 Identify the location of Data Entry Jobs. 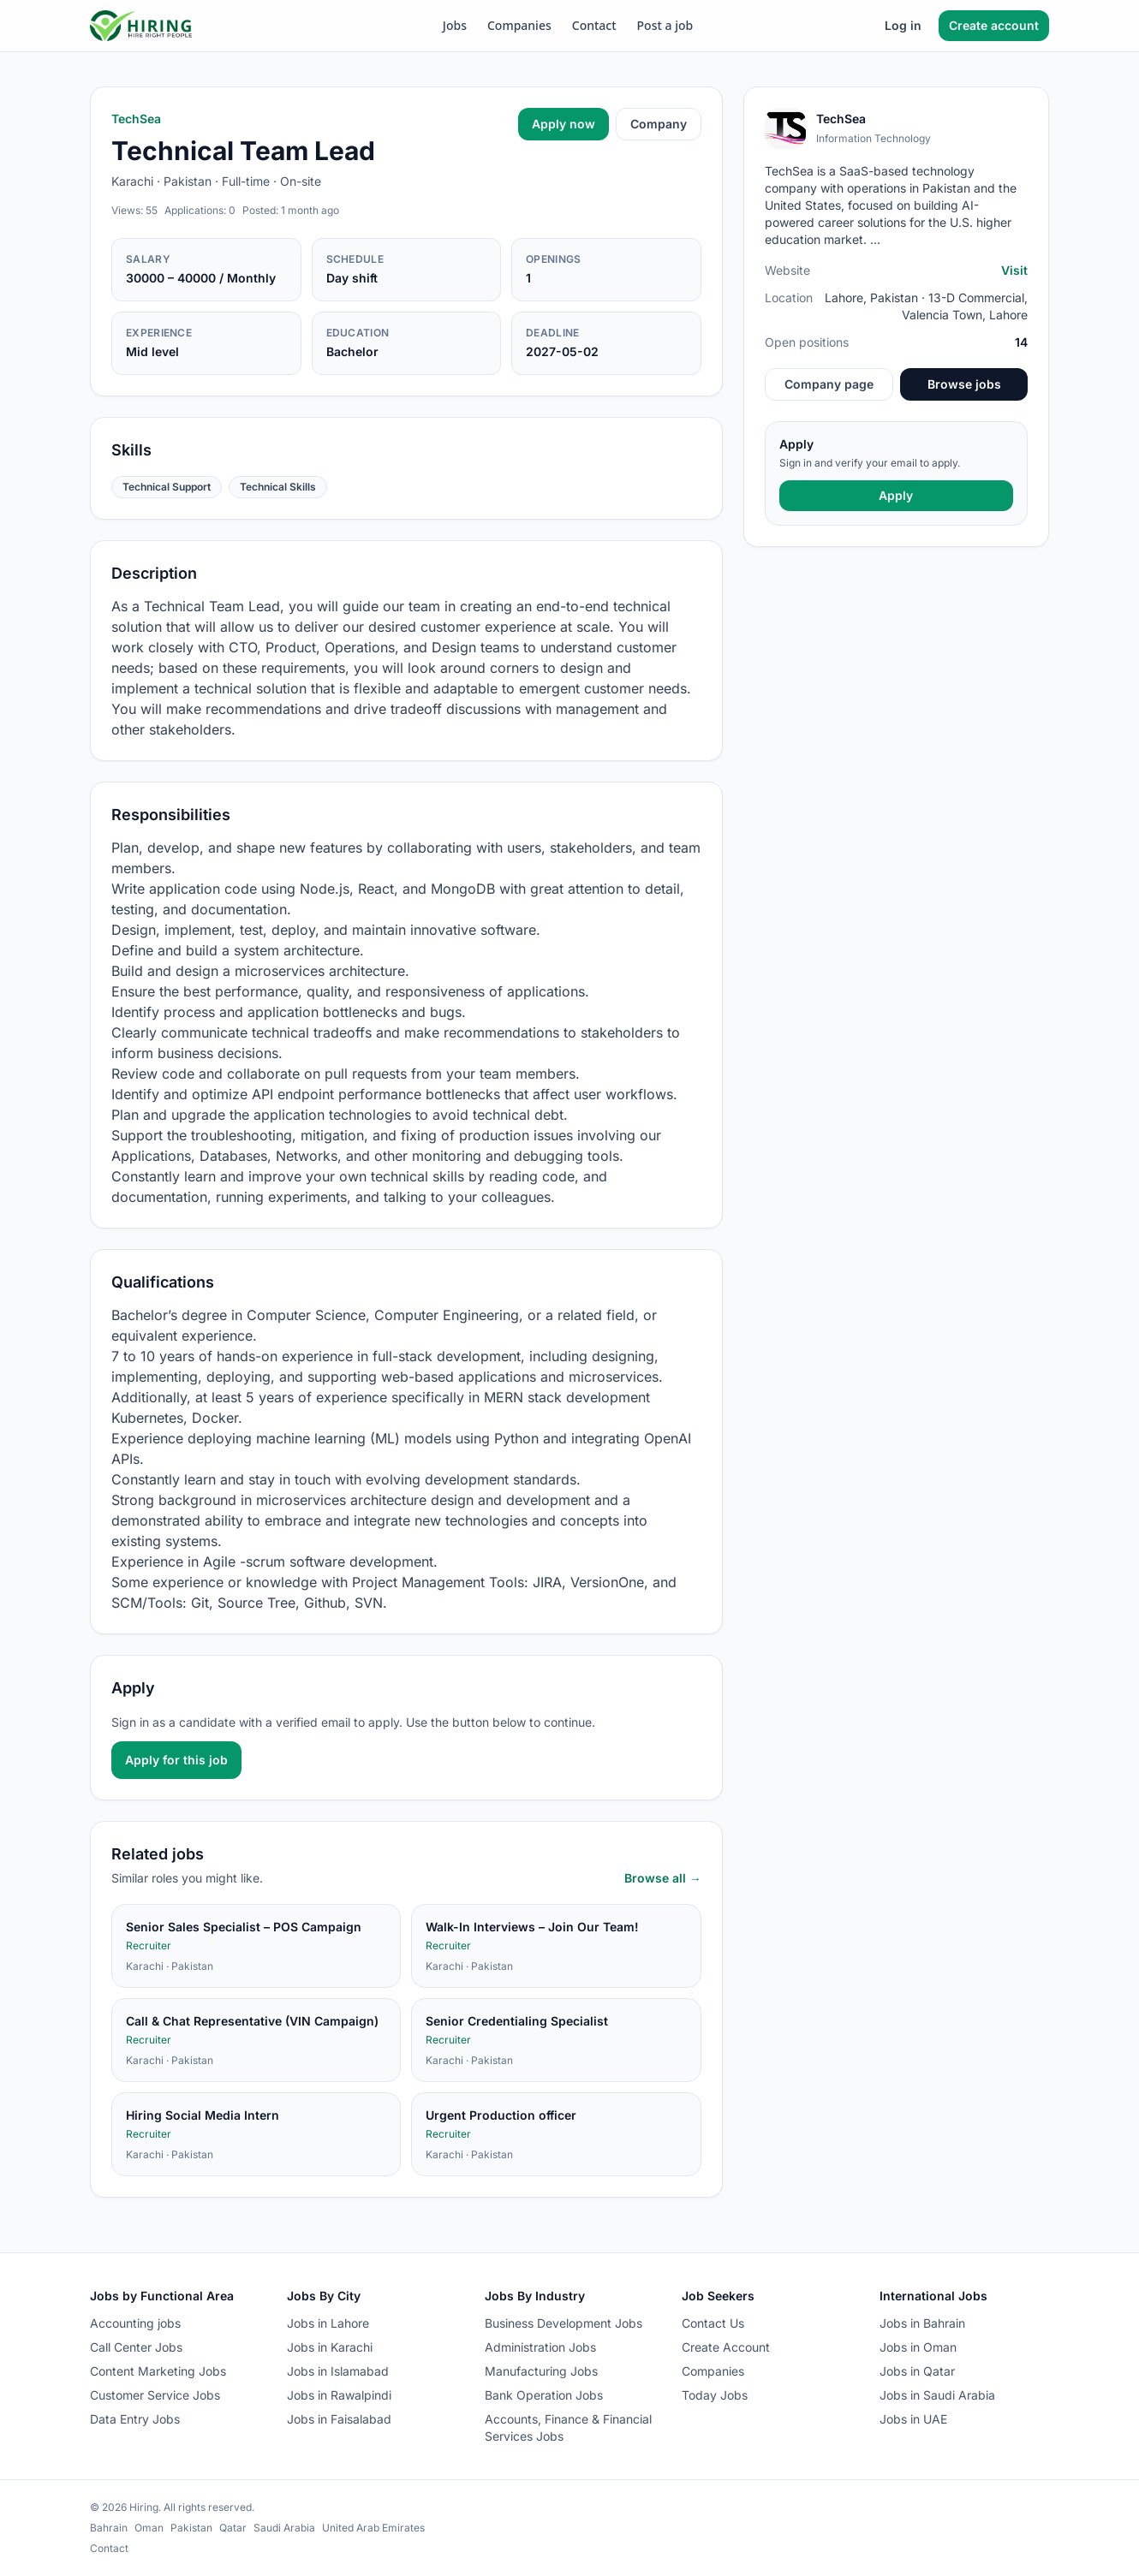
(135, 2419).